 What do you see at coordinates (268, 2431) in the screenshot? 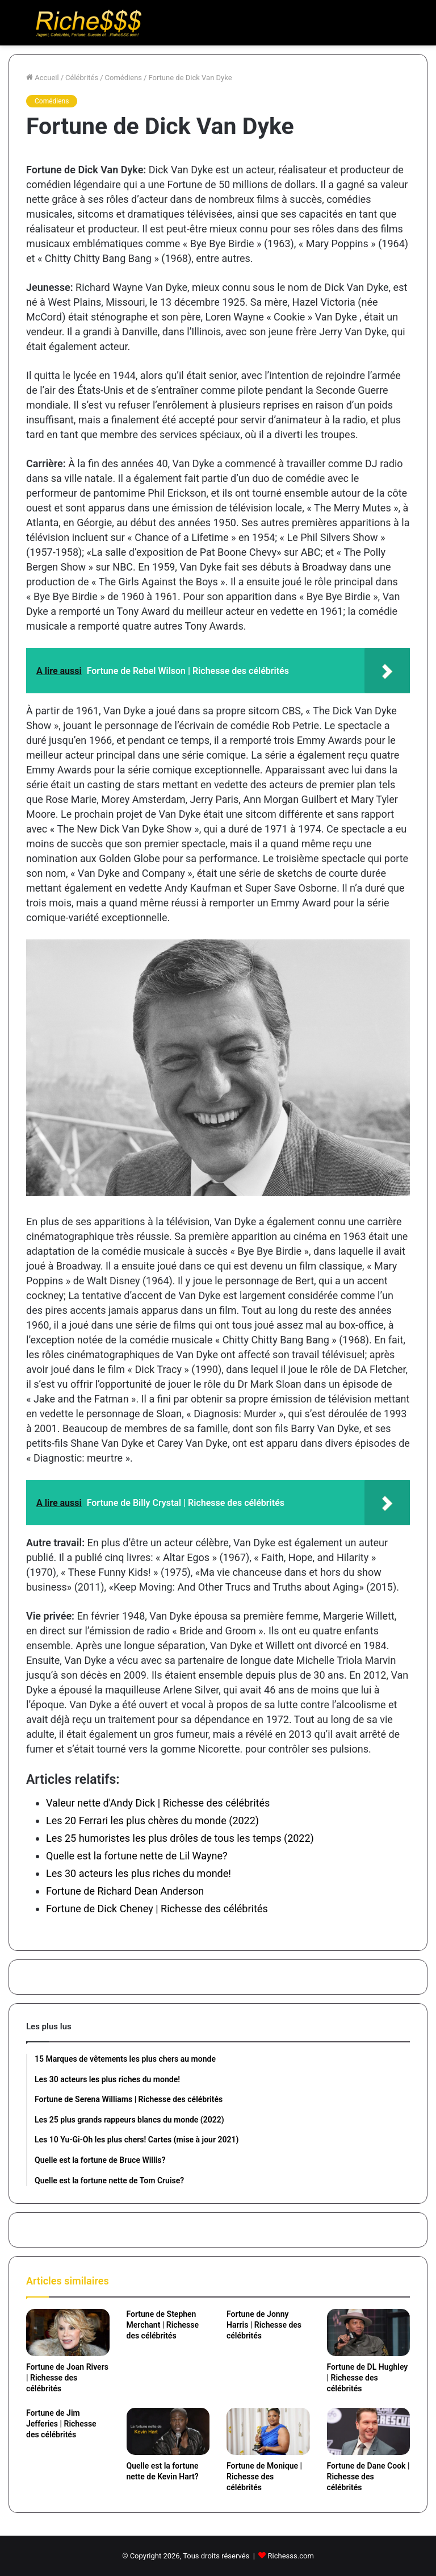
I see `[Fortune de Monique | Richesse des célébrités]` at bounding box center [268, 2431].